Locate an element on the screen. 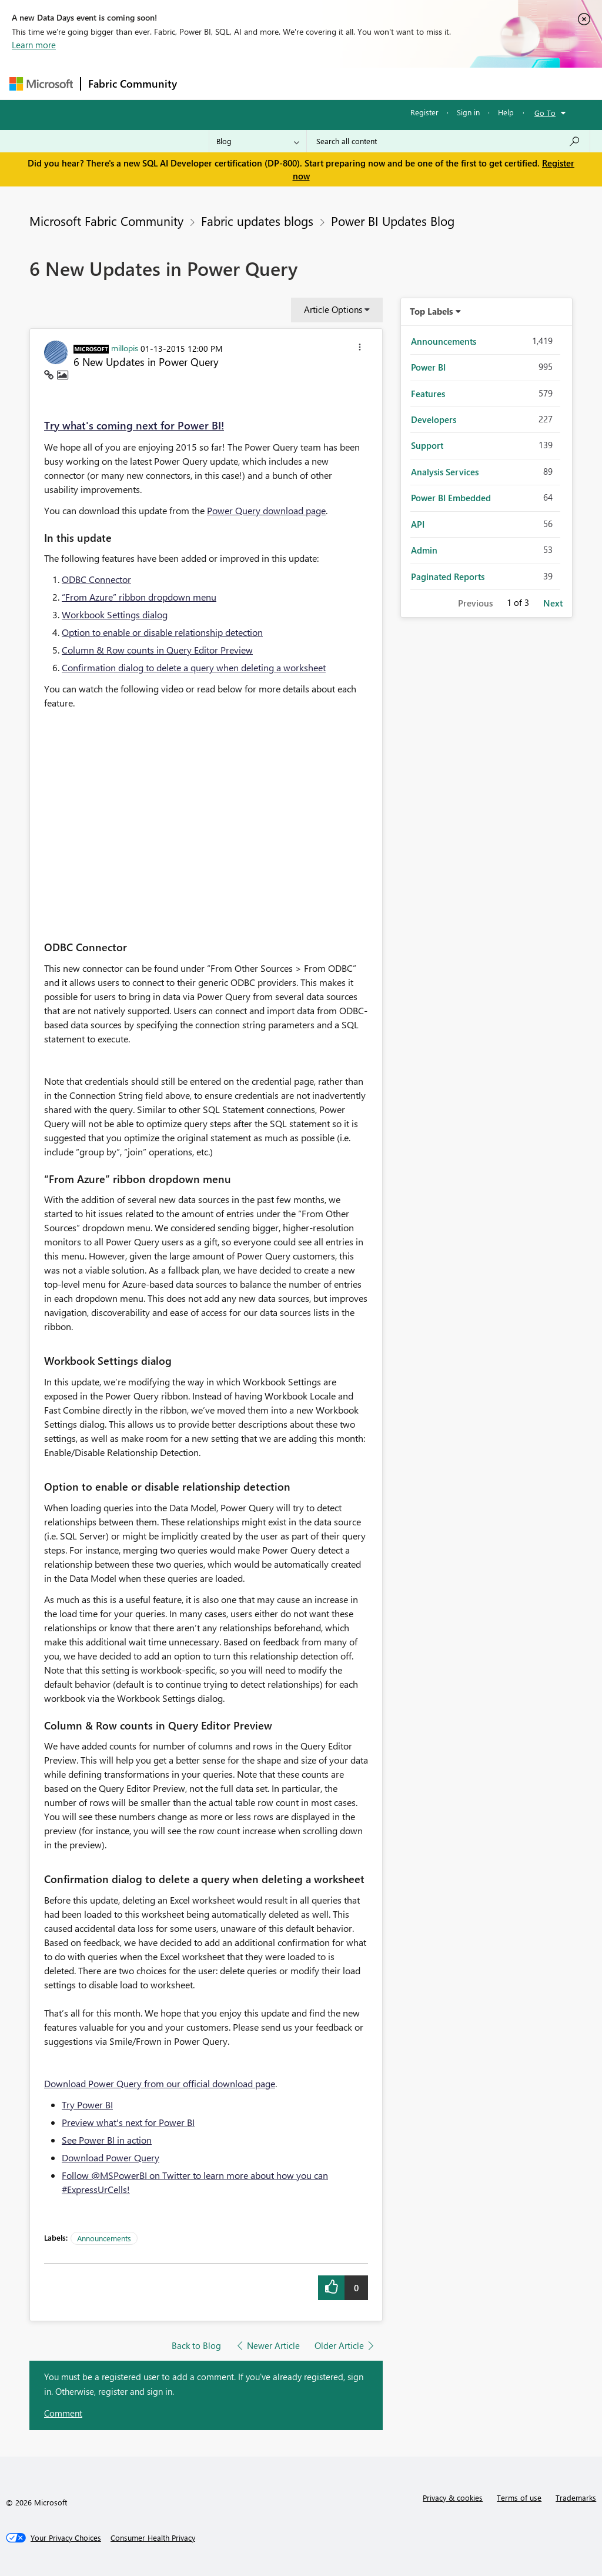 Image resolution: width=602 pixels, height=2576 pixels. Try Power BI is located at coordinates (87, 2104).